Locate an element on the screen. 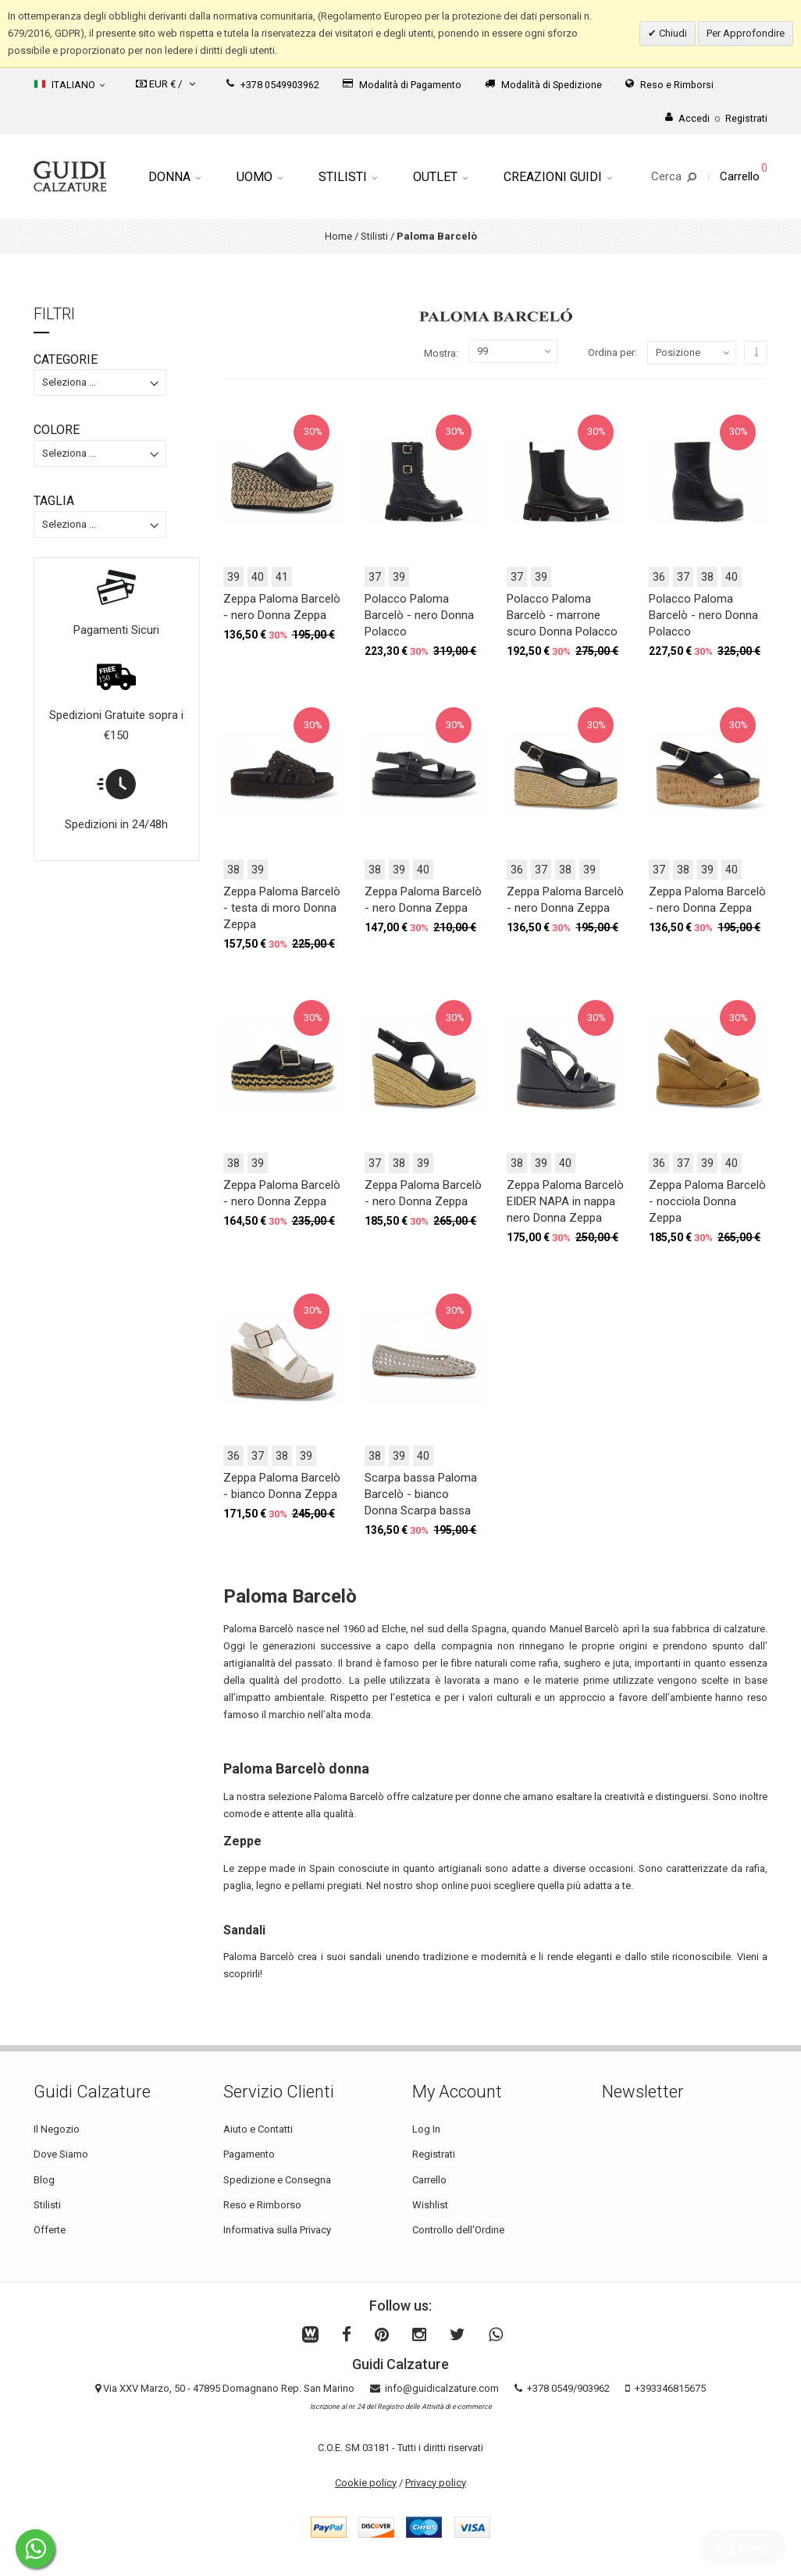 This screenshot has height=2576, width=801. Stilisti is located at coordinates (348, 176).